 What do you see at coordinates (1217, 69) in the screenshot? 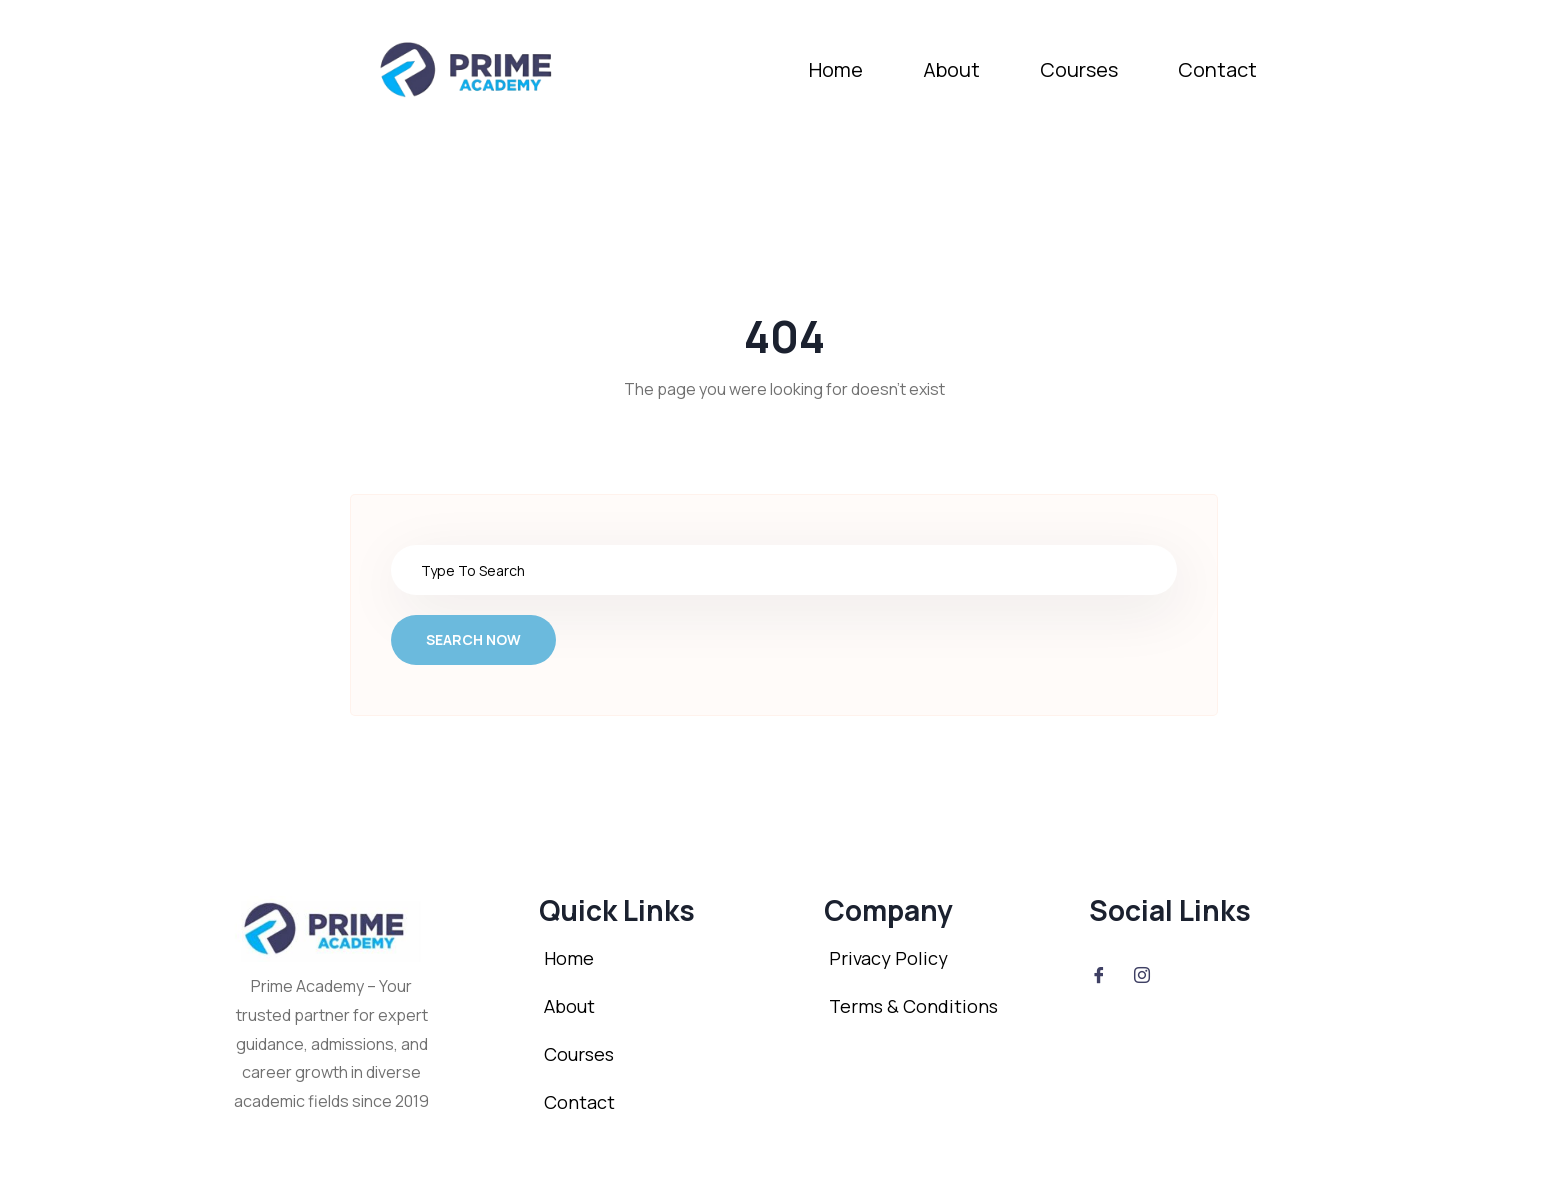
I see `Contact` at bounding box center [1217, 69].